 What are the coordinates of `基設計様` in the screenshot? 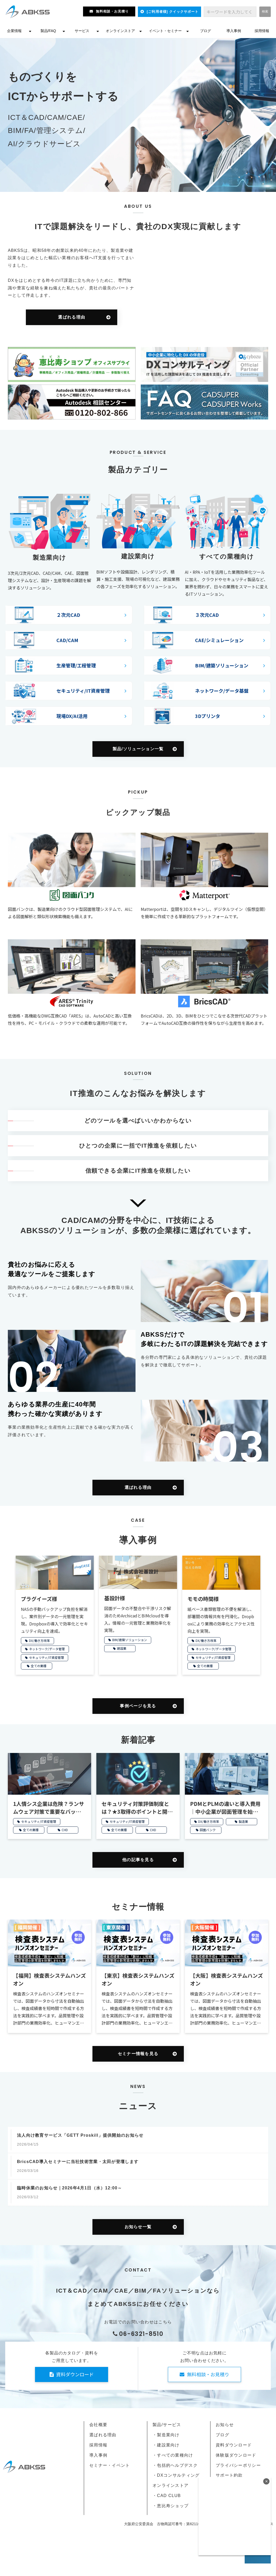 It's located at (114, 1598).